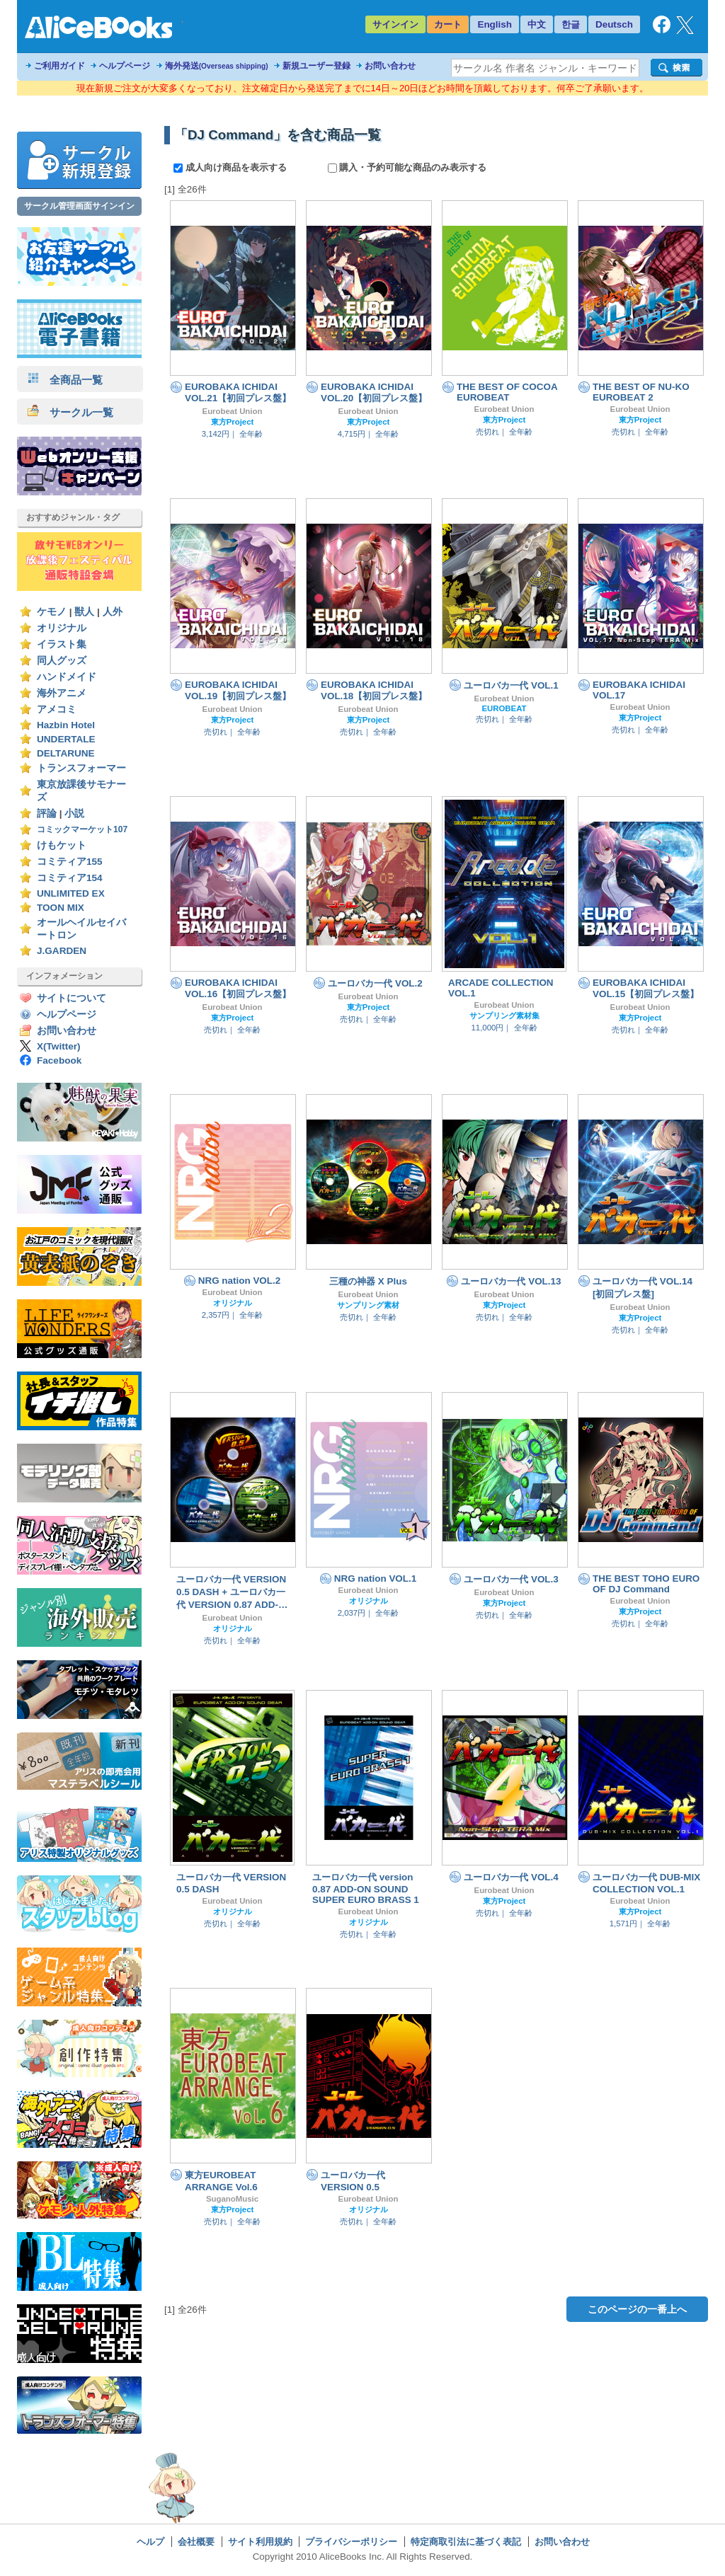  I want to click on 中文, so click(536, 24).